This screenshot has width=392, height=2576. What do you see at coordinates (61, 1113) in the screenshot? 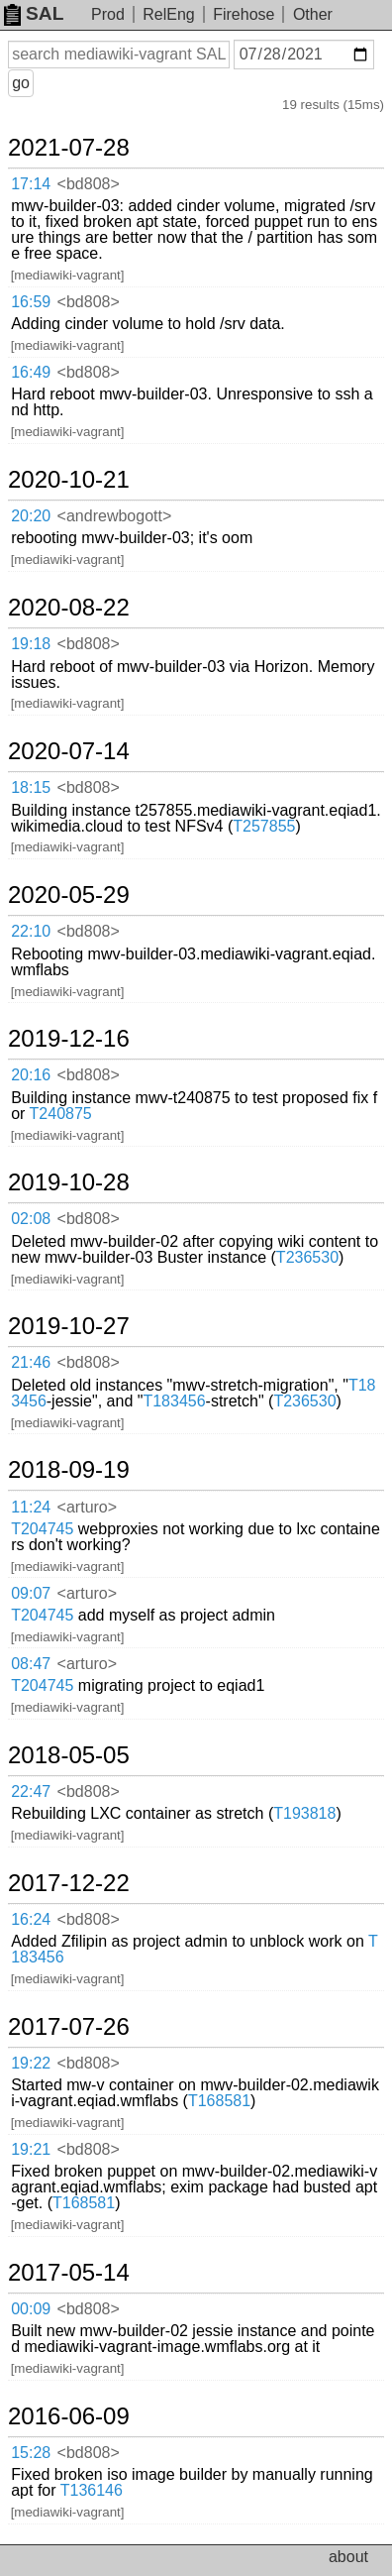
I see `T240875` at bounding box center [61, 1113].